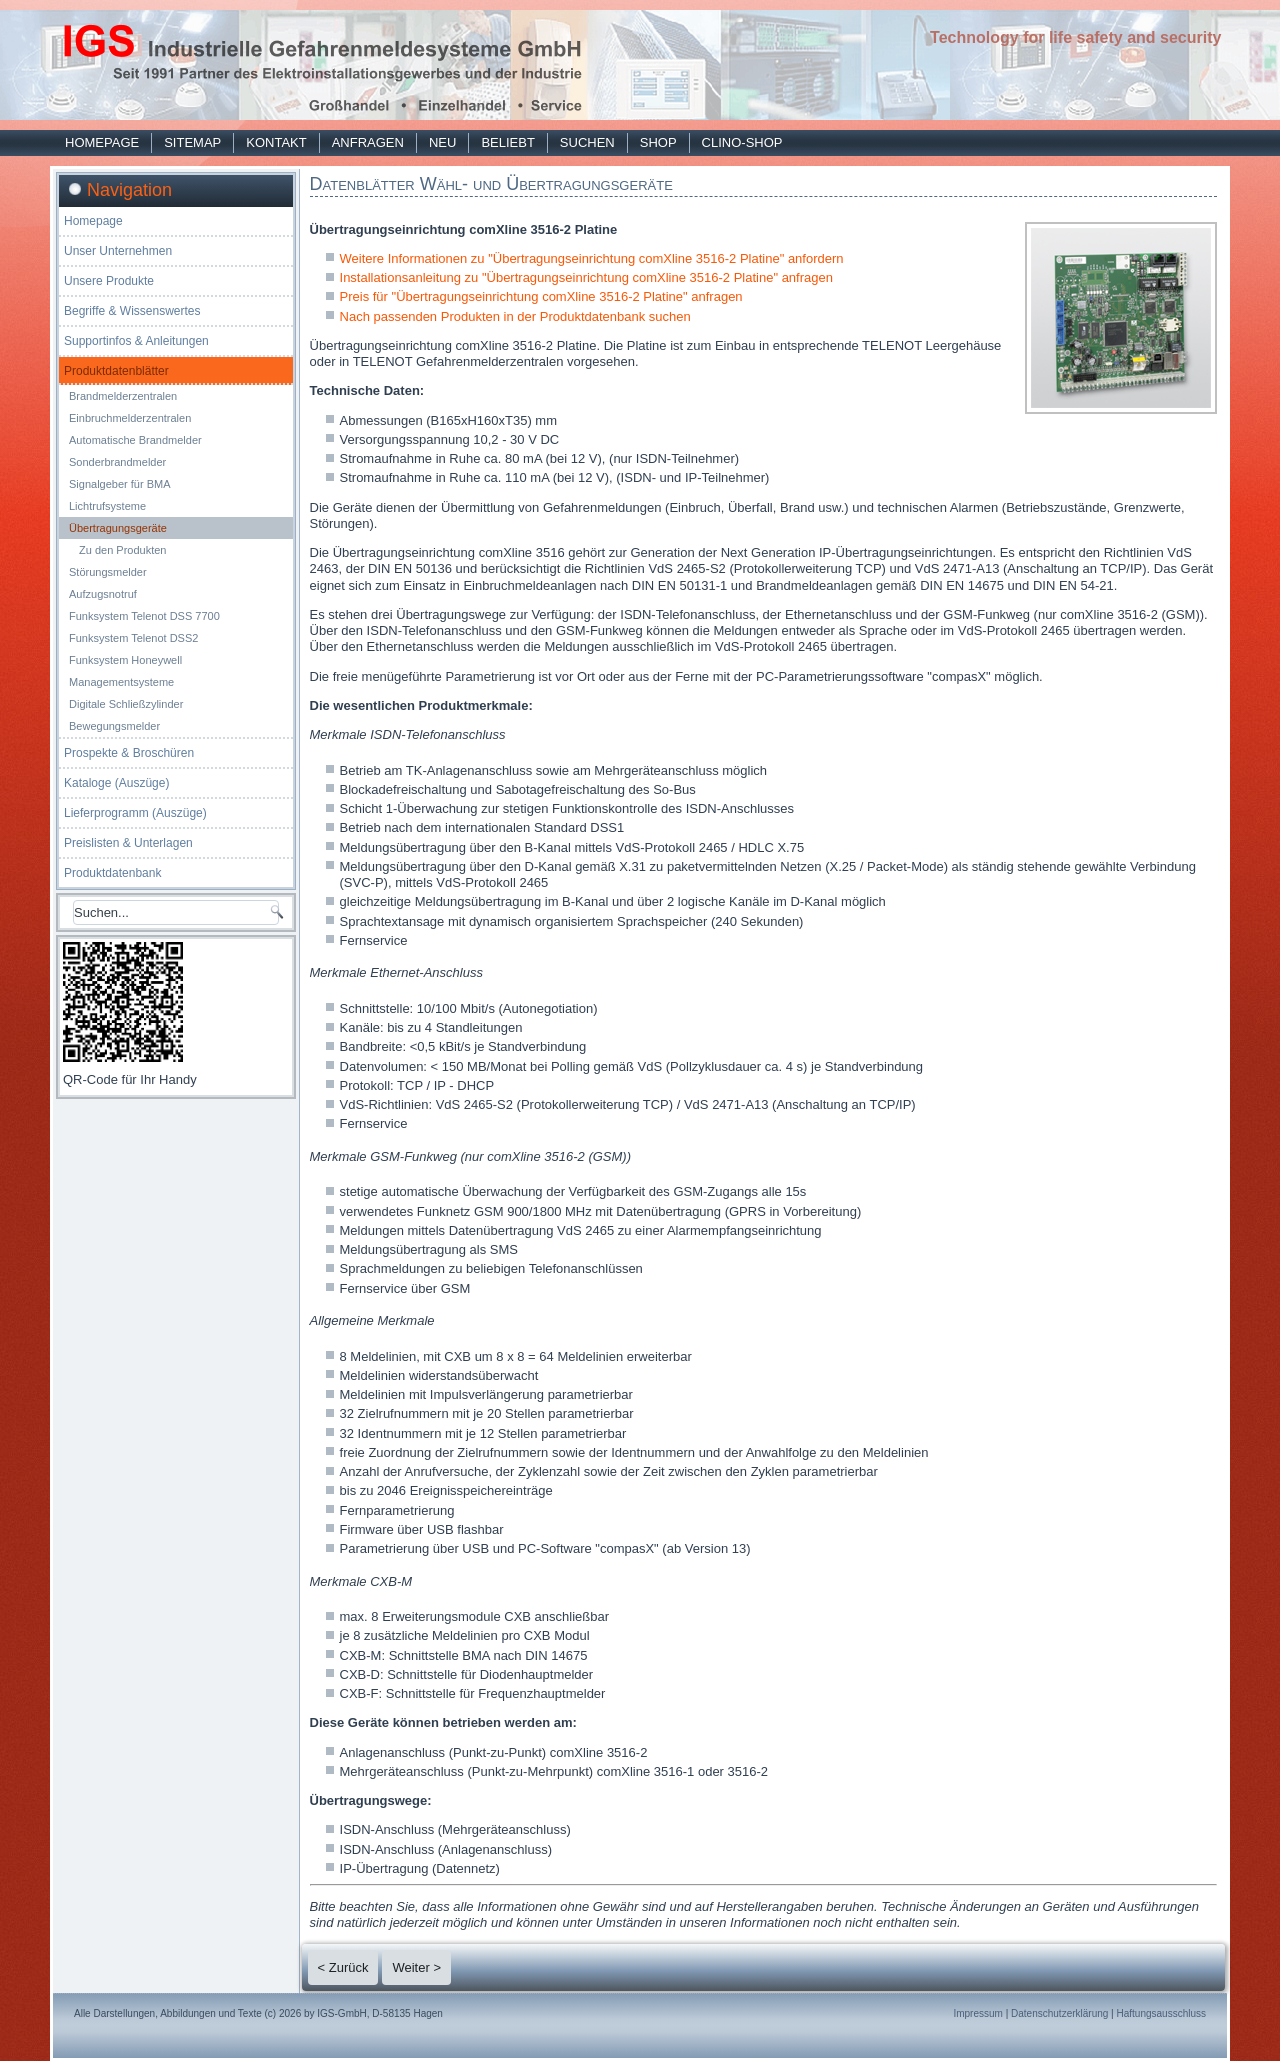 The width and height of the screenshot is (1280, 2061). Describe the element at coordinates (114, 726) in the screenshot. I see `Bewegungsmelder` at that location.